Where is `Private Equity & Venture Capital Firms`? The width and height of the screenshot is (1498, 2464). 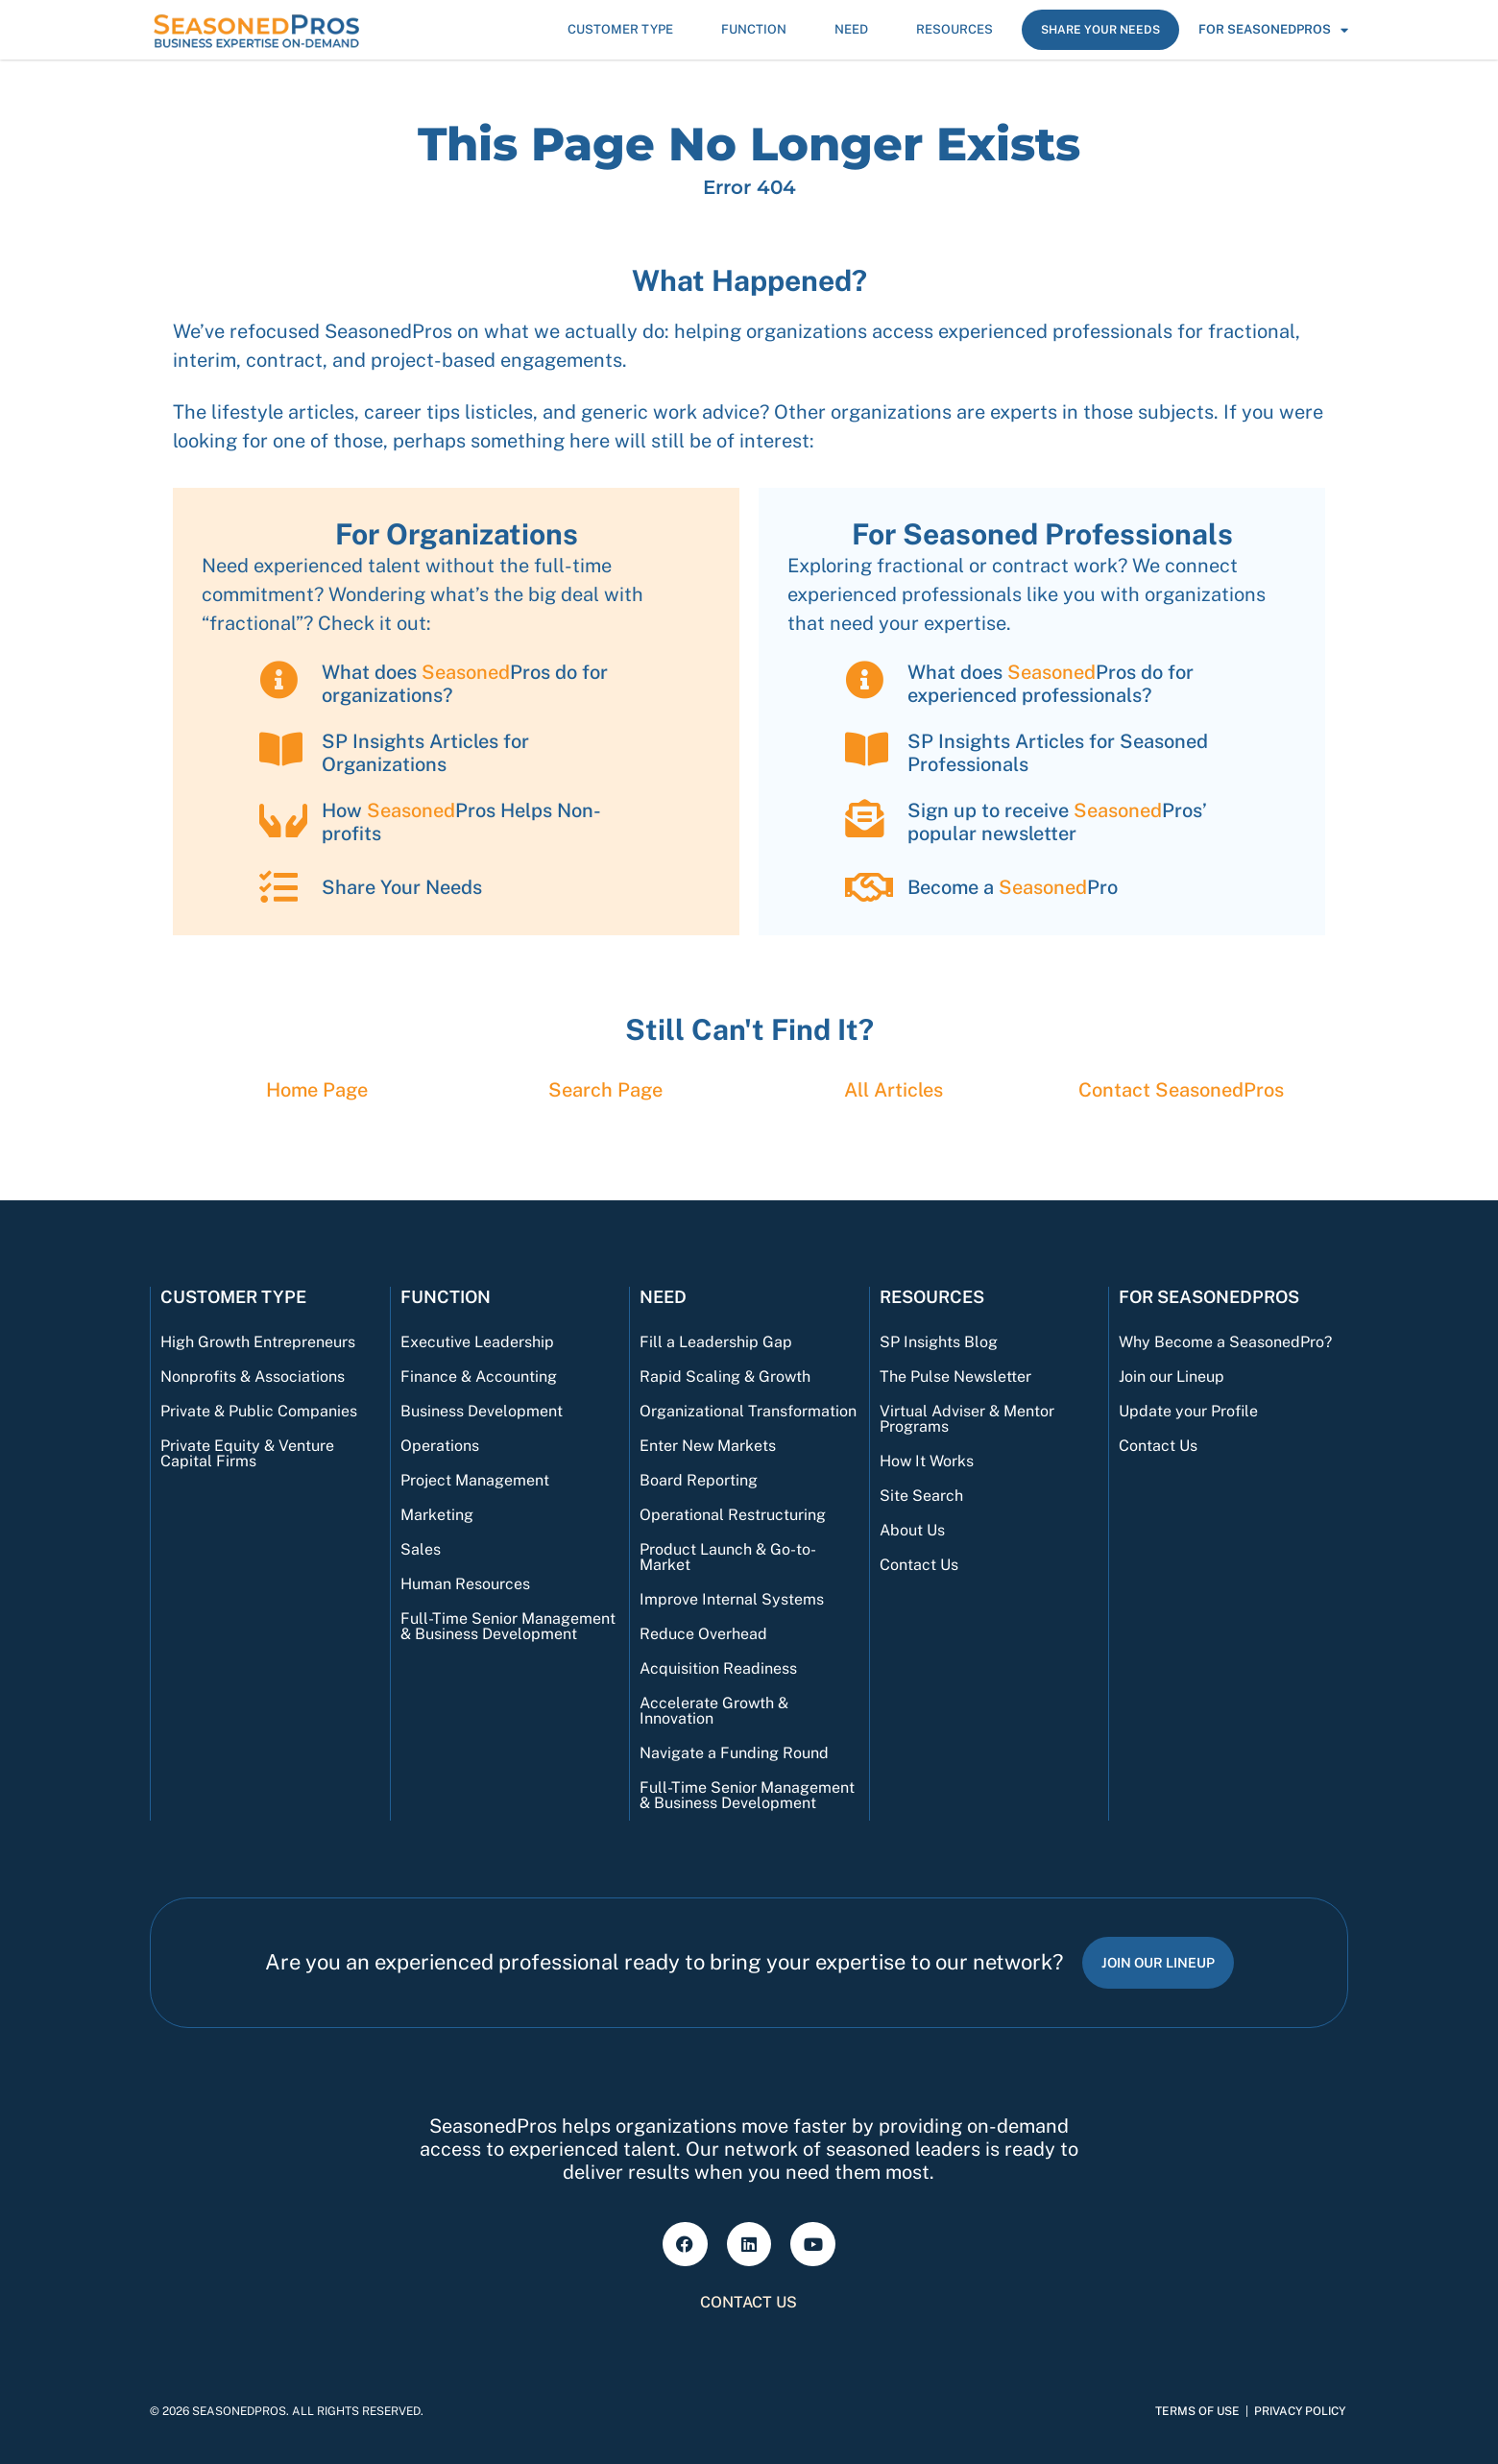 Private Equity & Venture Capital Firms is located at coordinates (247, 1453).